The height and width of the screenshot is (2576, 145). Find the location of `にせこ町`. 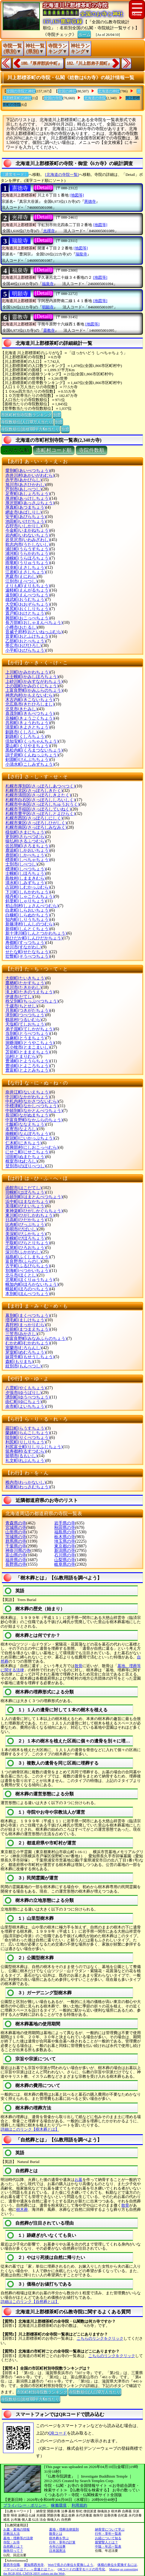

にせこ町 is located at coordinates (27, 1152).